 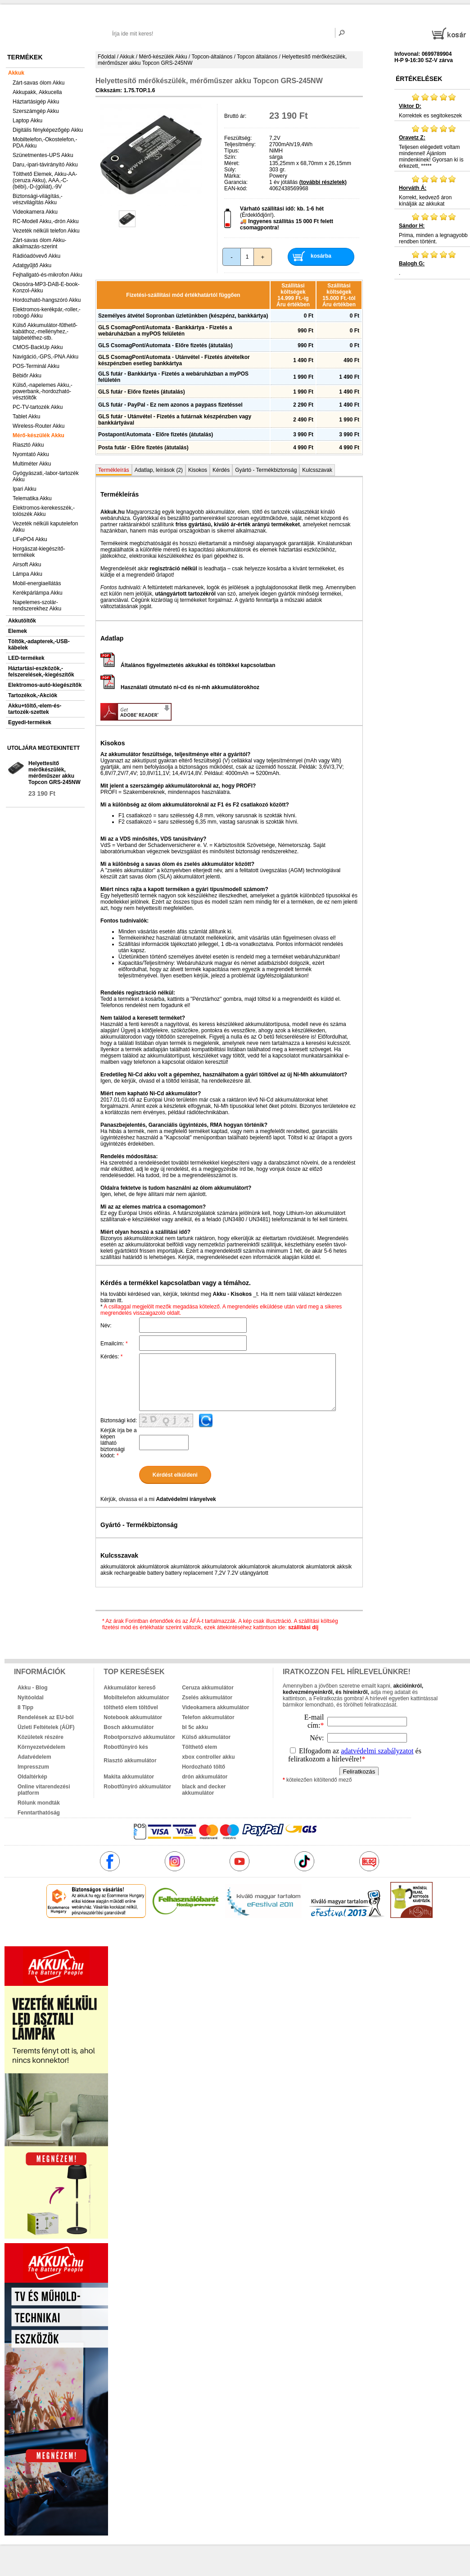 I want to click on Emailcím:, so click(x=114, y=1343).